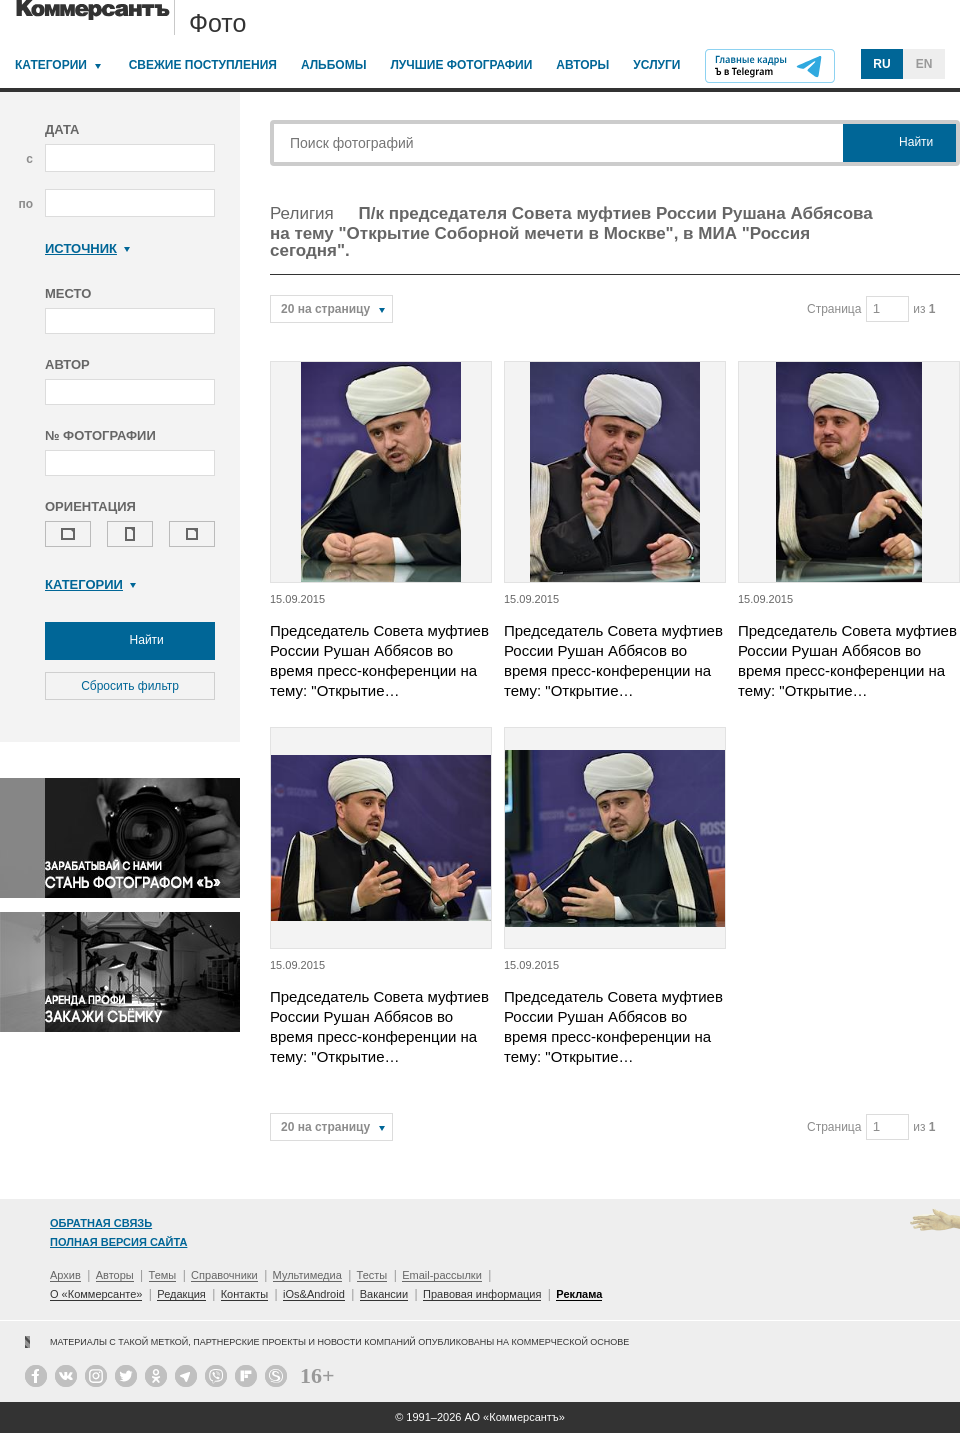 This screenshot has height=1433, width=960. I want to click on Тесты, so click(372, 1275).